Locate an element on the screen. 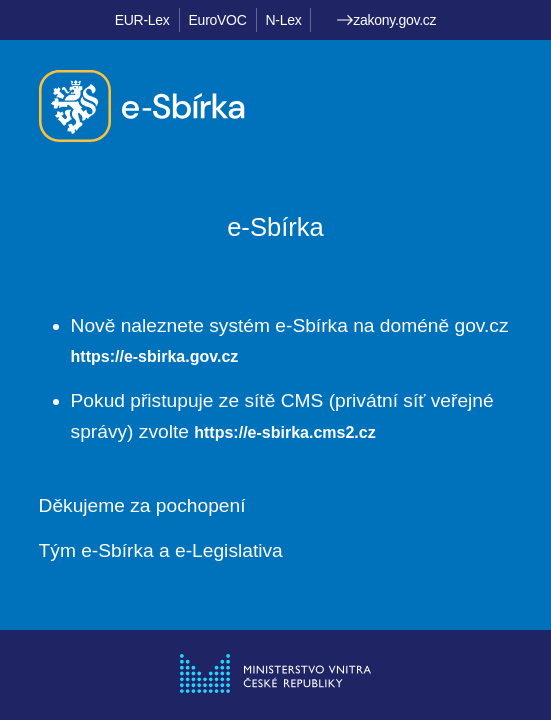 The image size is (551, 720). EUR-Lex is located at coordinates (142, 20).